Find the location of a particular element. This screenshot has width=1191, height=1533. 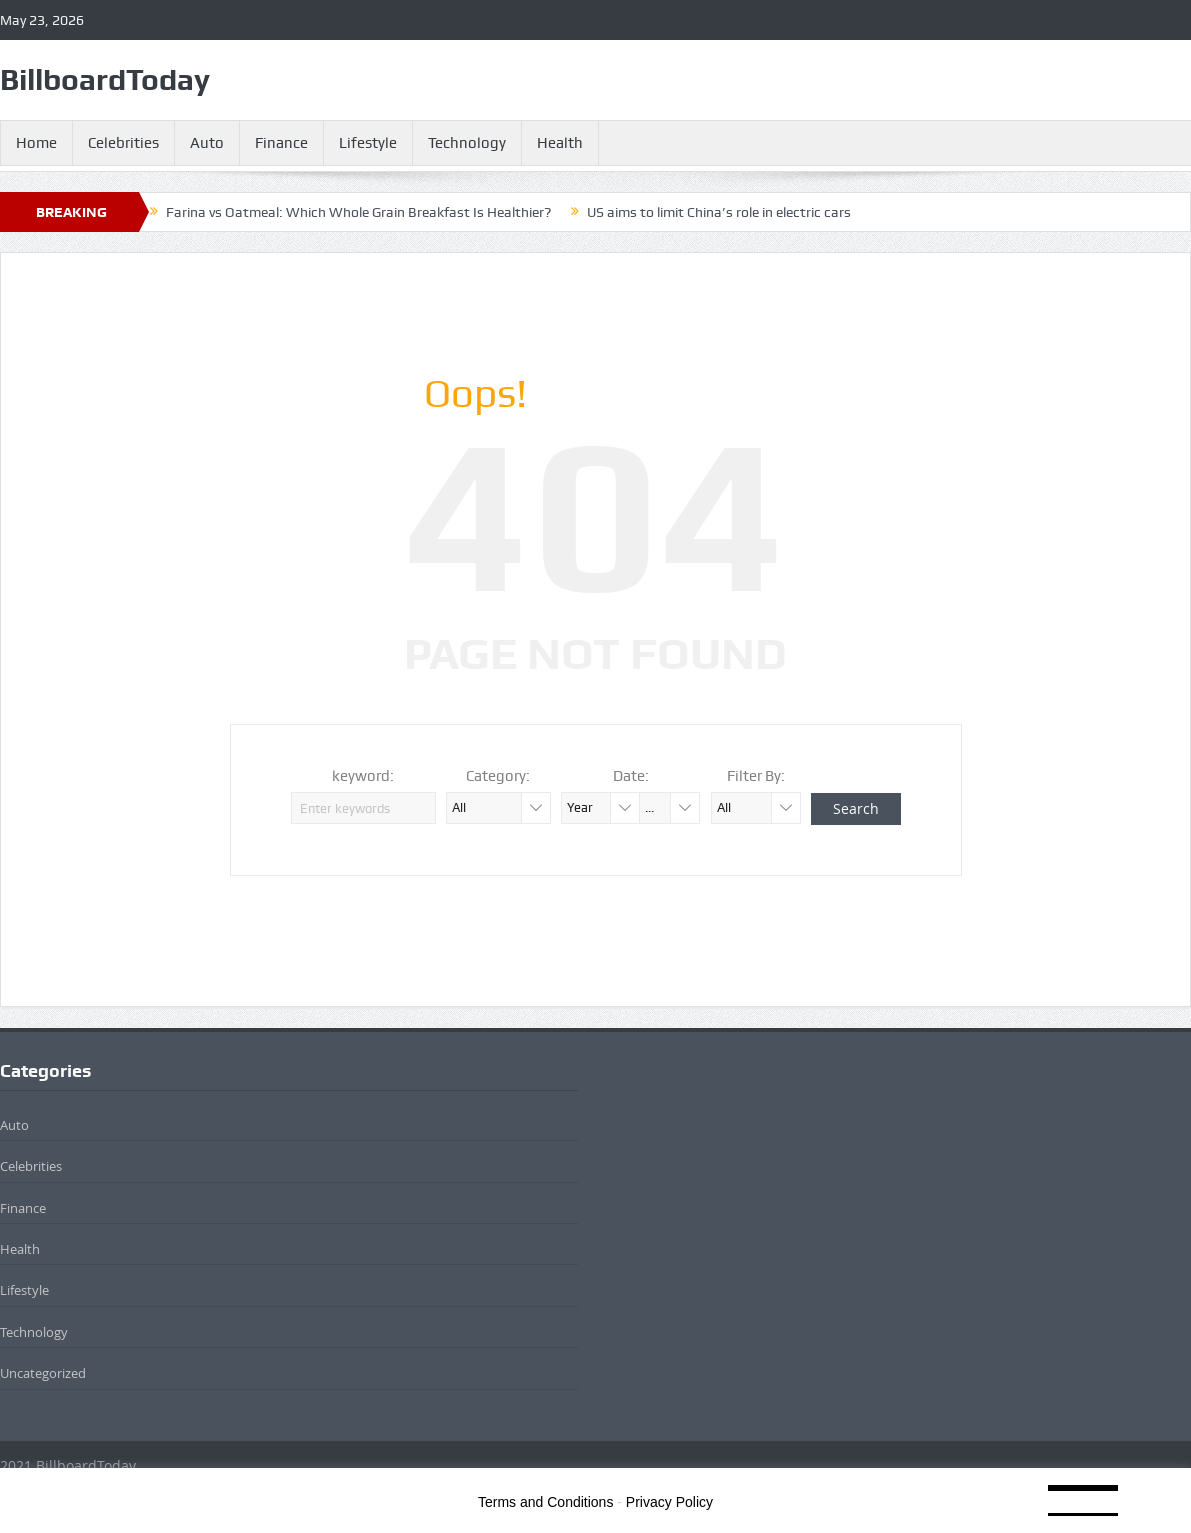

Privacy Policy is located at coordinates (669, 1502).